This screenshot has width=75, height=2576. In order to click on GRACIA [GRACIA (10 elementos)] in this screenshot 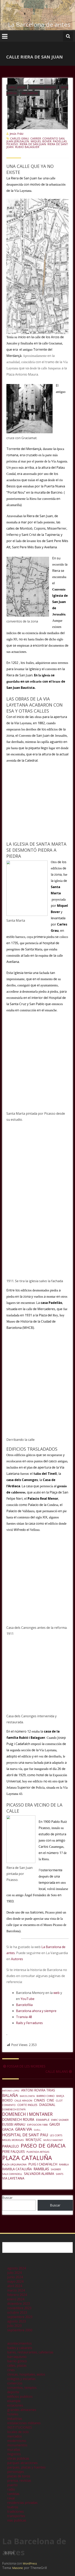, I will do `click(7, 2111)`.